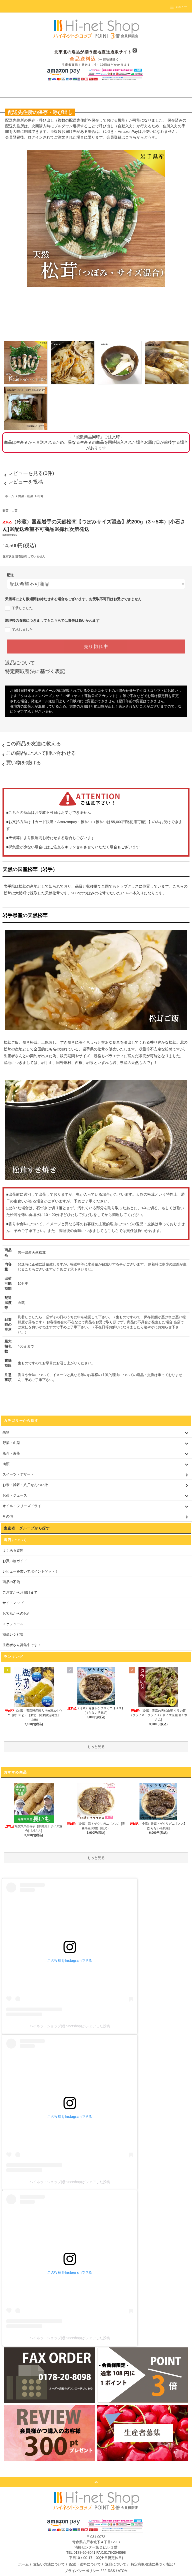 The image size is (192, 2576). Describe the element at coordinates (22, 481) in the screenshot. I see `レビューを投稿` at that location.